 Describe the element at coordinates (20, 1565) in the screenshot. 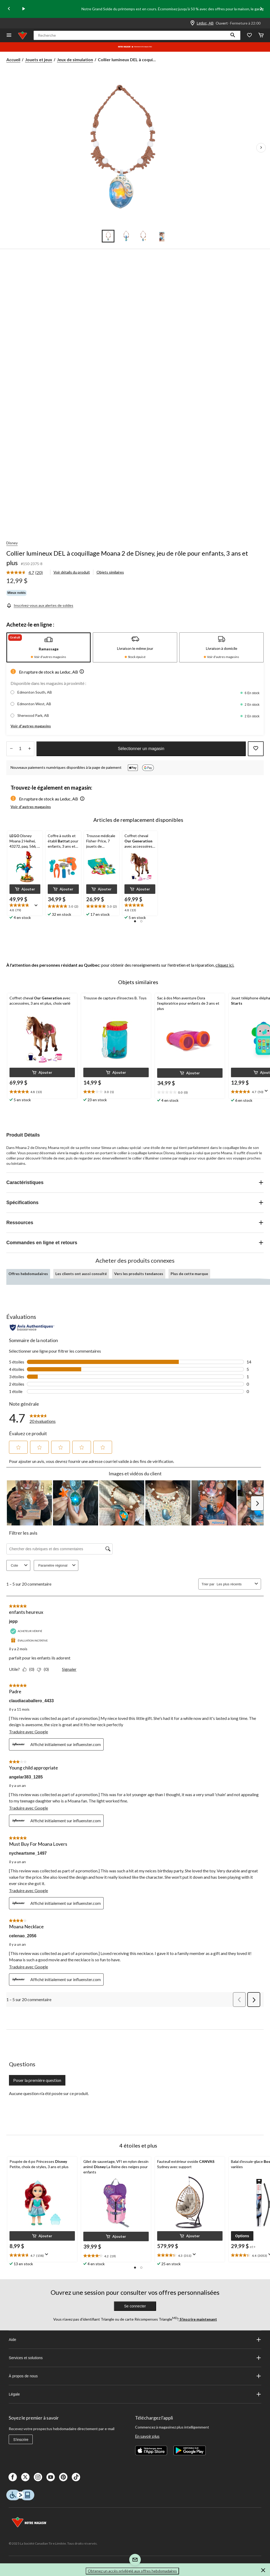

I see `Cote [combobox]` at that location.